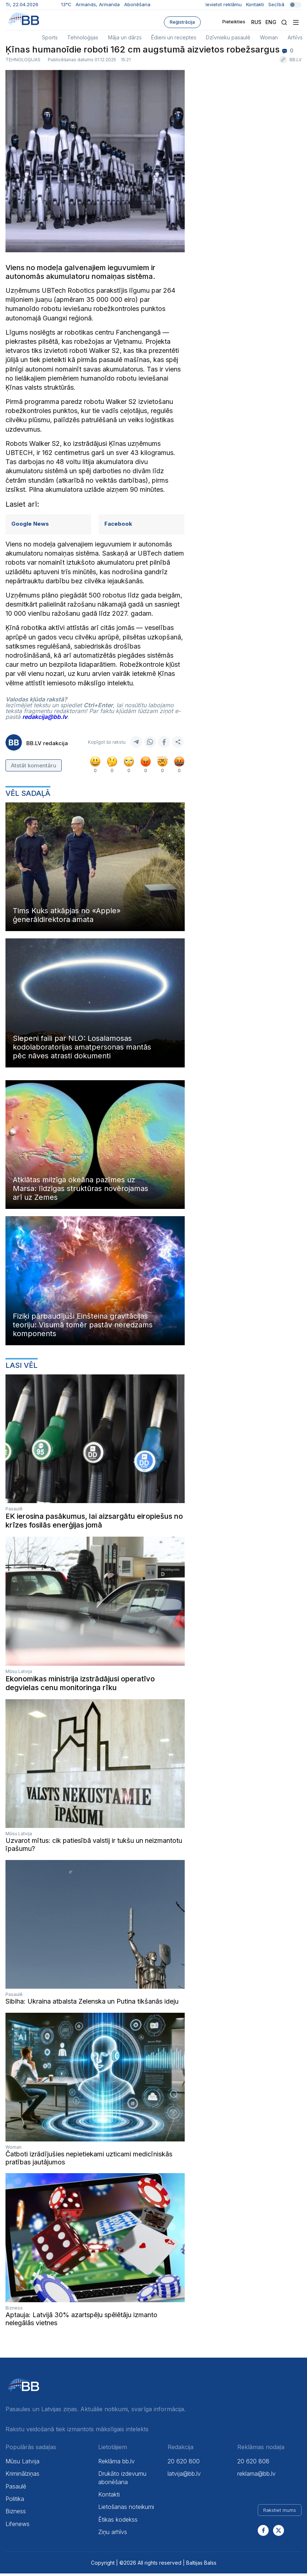 This screenshot has width=307, height=2576. I want to click on Lietošanas noteikumi, so click(126, 2509).